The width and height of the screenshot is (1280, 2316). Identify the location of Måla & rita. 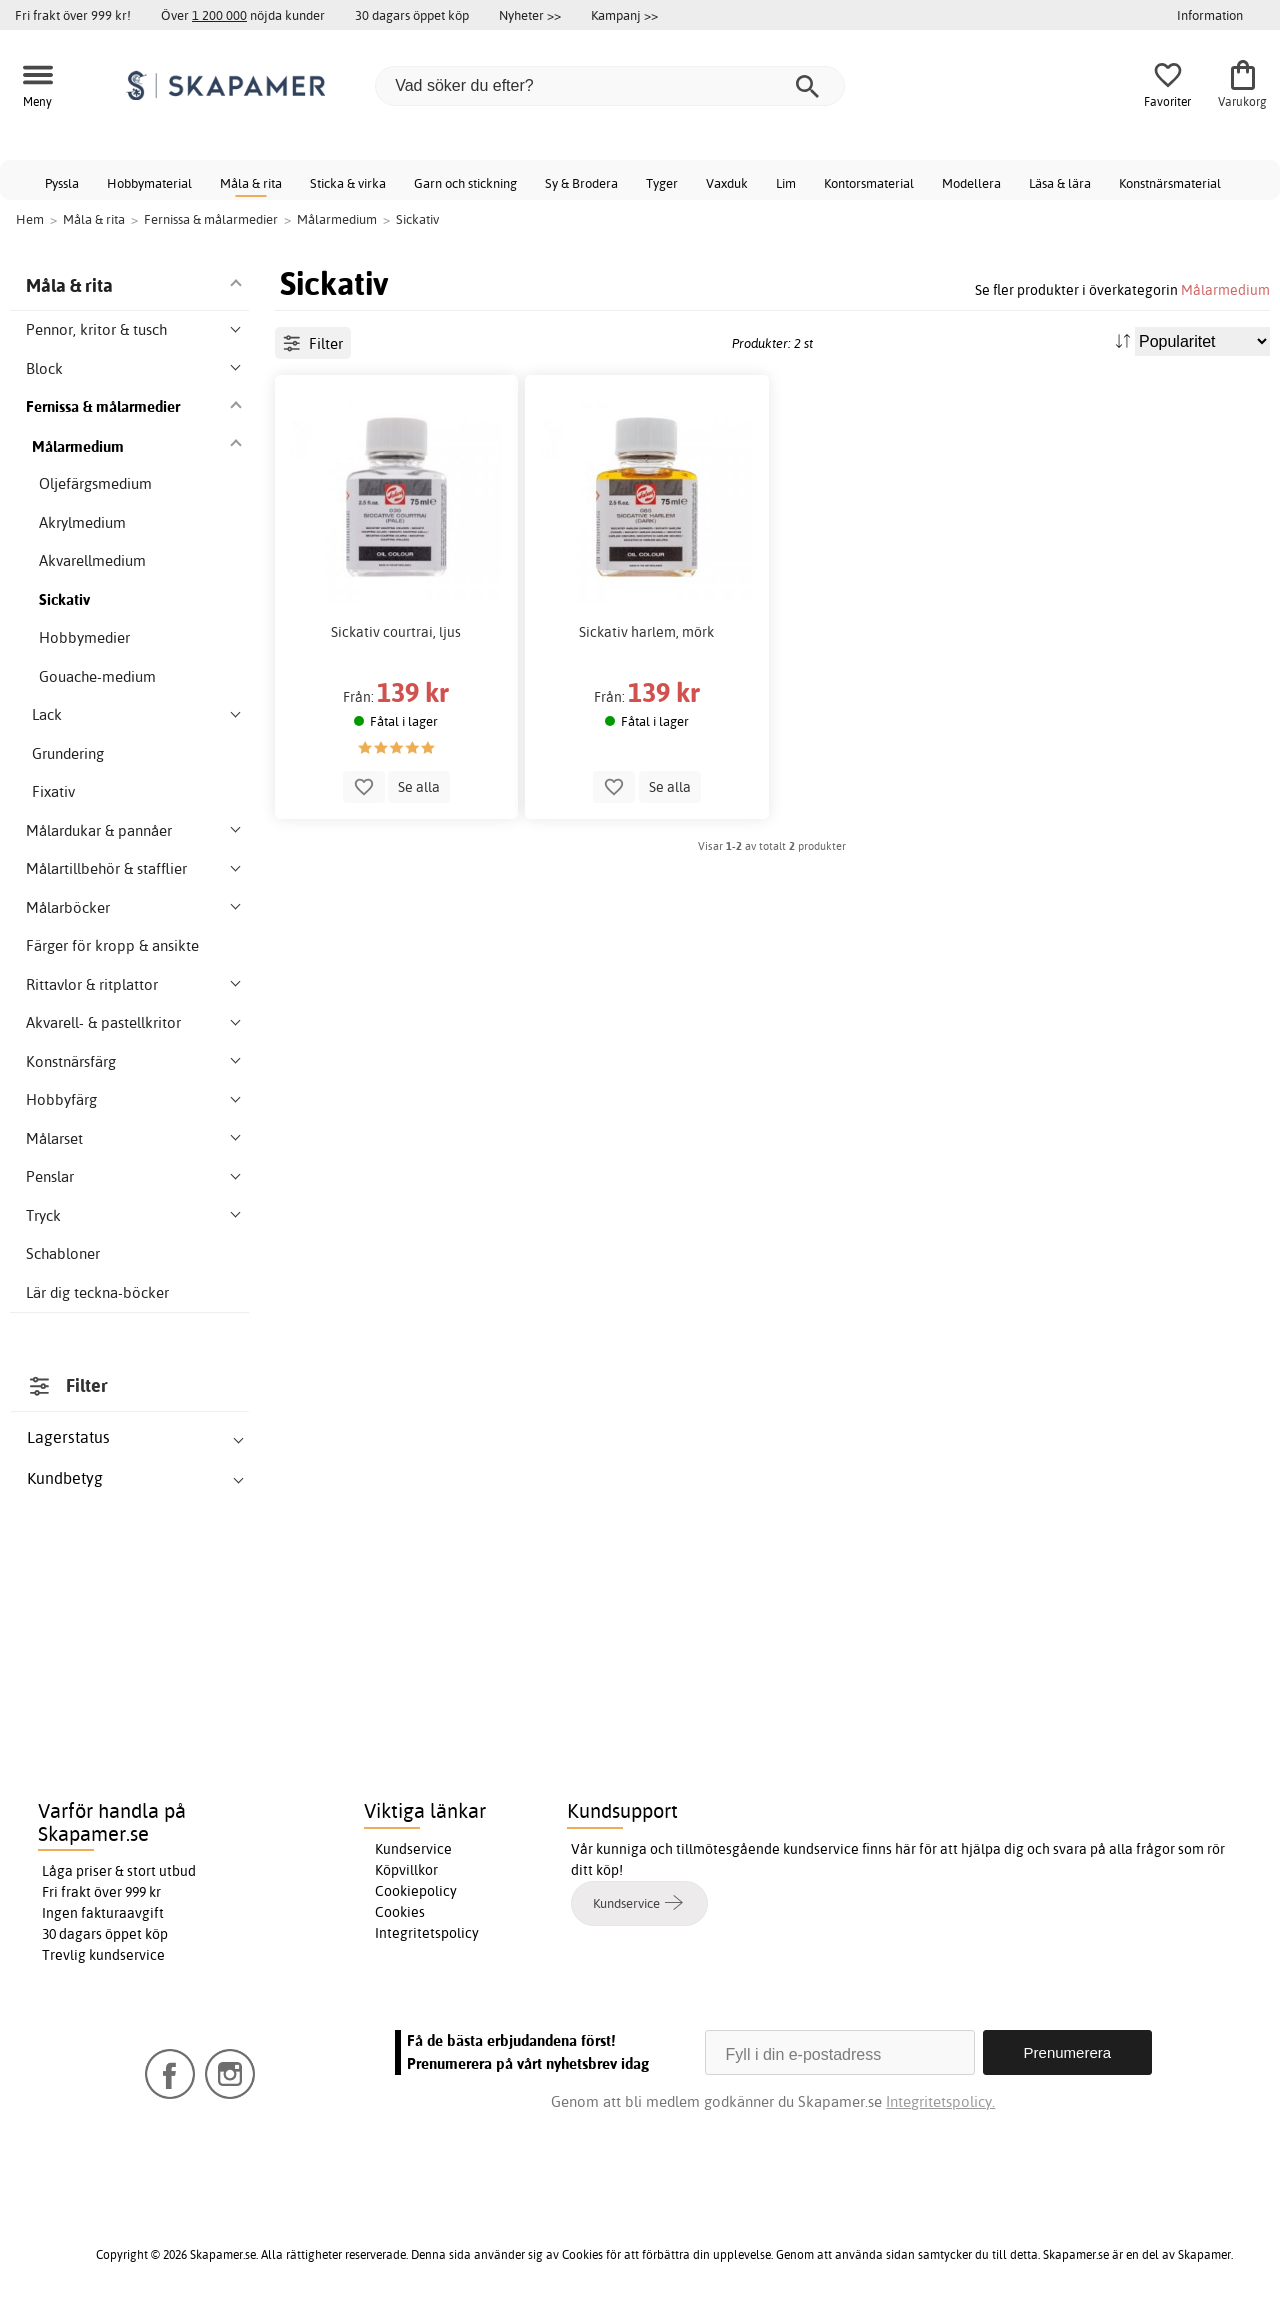
(251, 183).